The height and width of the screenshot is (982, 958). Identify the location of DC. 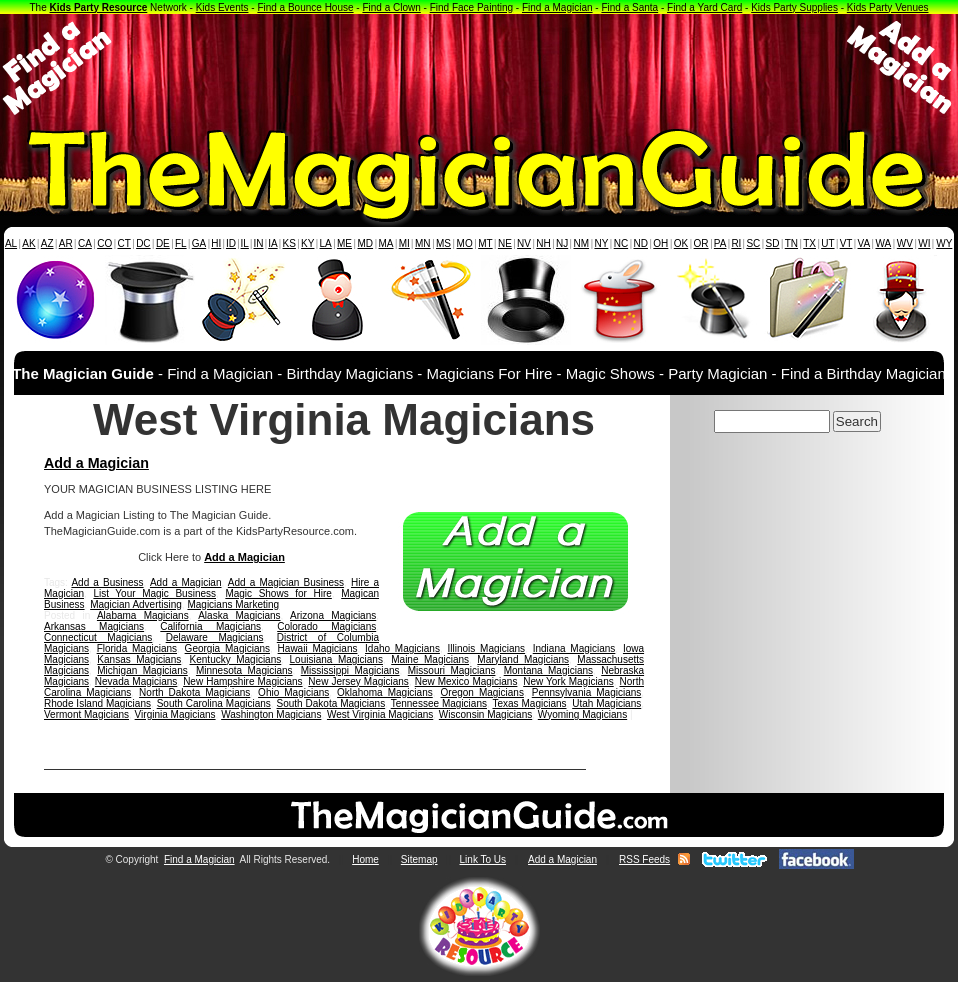
(143, 243).